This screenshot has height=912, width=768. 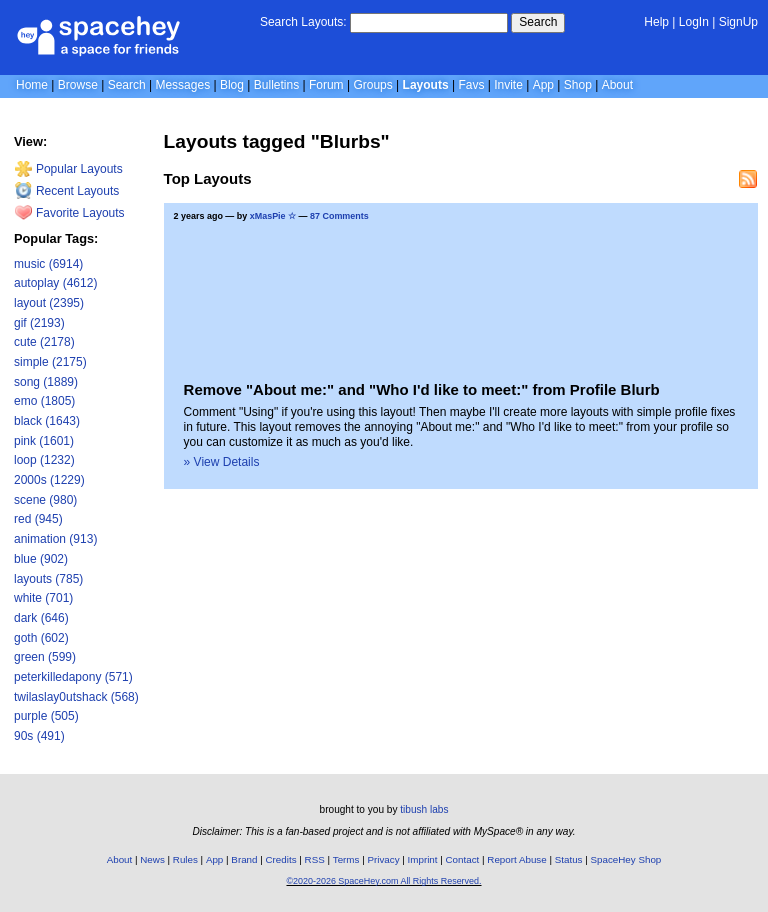 I want to click on Bulletins, so click(x=276, y=85).